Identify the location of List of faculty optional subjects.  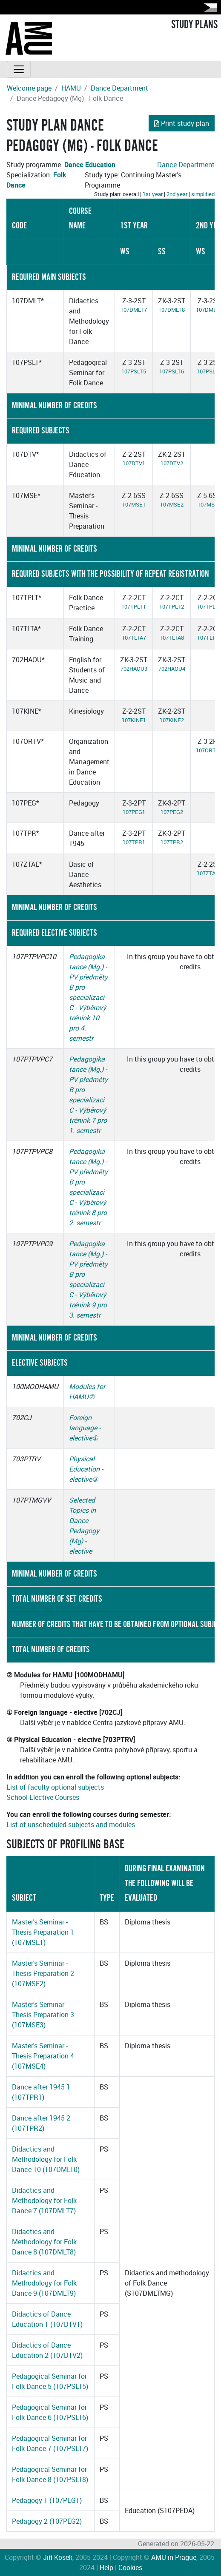
(55, 1787).